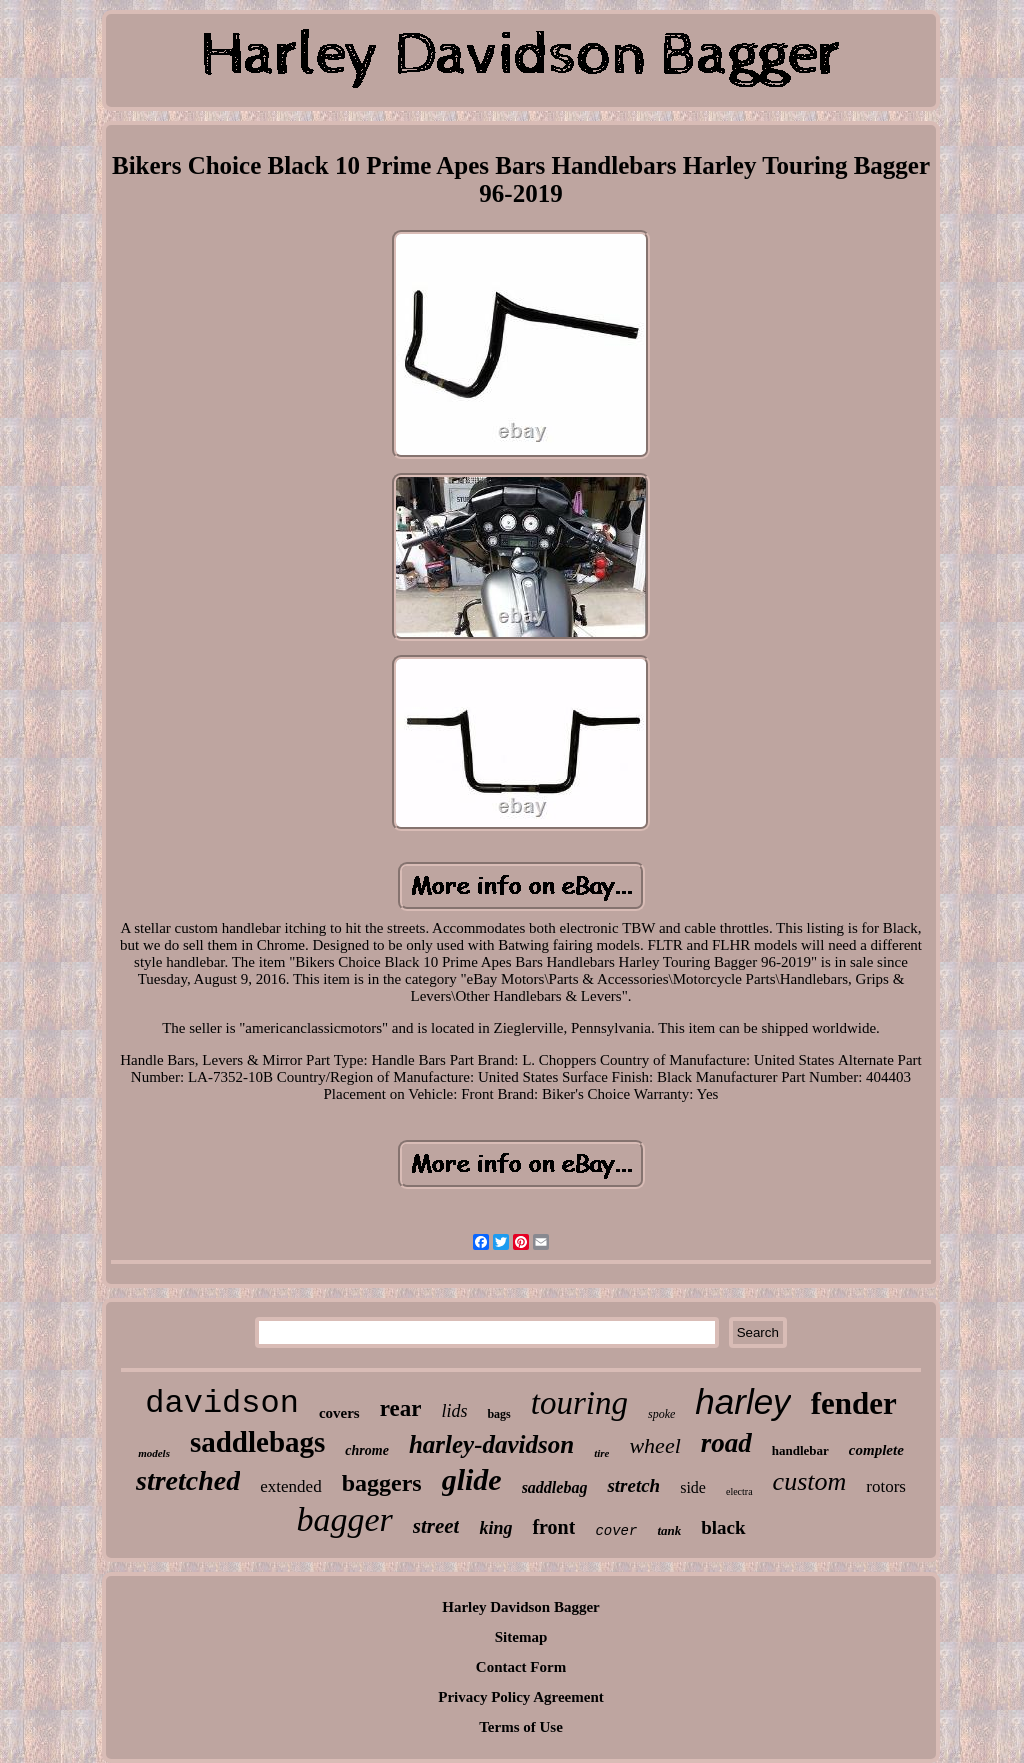 Image resolution: width=1024 pixels, height=1763 pixels. Describe the element at coordinates (521, 1607) in the screenshot. I see `Harley Davidson Bagger` at that location.